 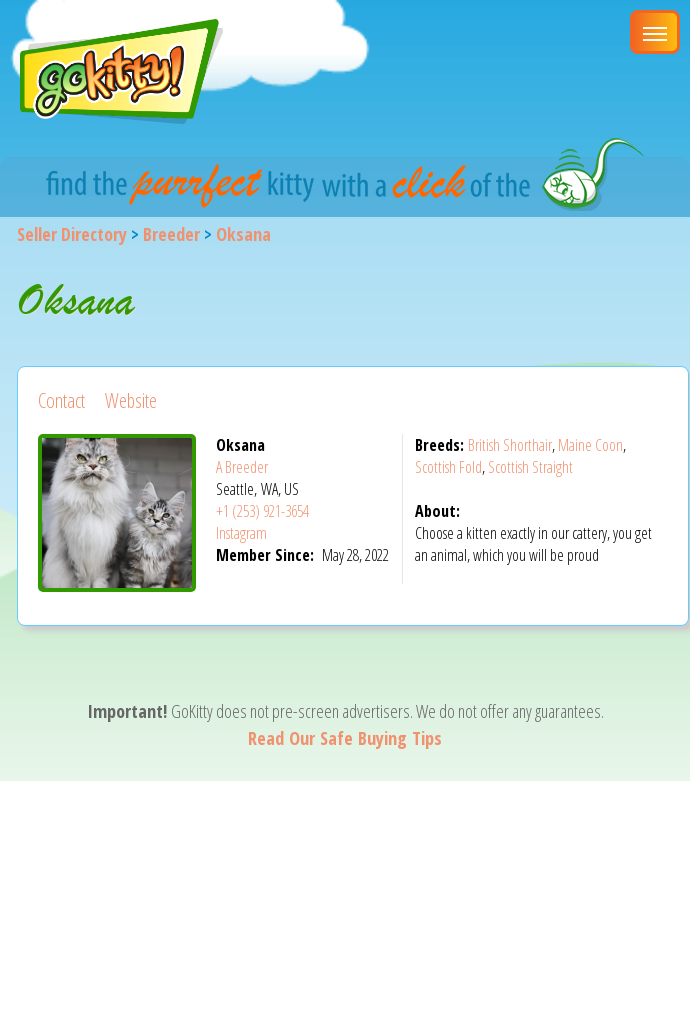 What do you see at coordinates (448, 467) in the screenshot?
I see `Scottish Fold` at bounding box center [448, 467].